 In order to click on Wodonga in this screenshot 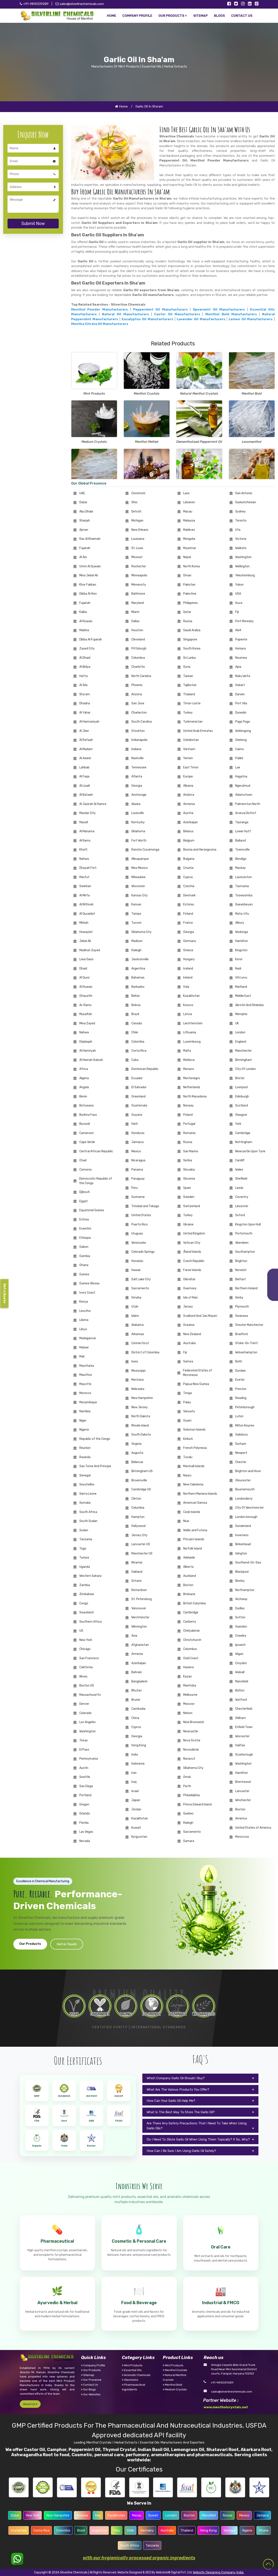, I will do `click(238, 931)`.